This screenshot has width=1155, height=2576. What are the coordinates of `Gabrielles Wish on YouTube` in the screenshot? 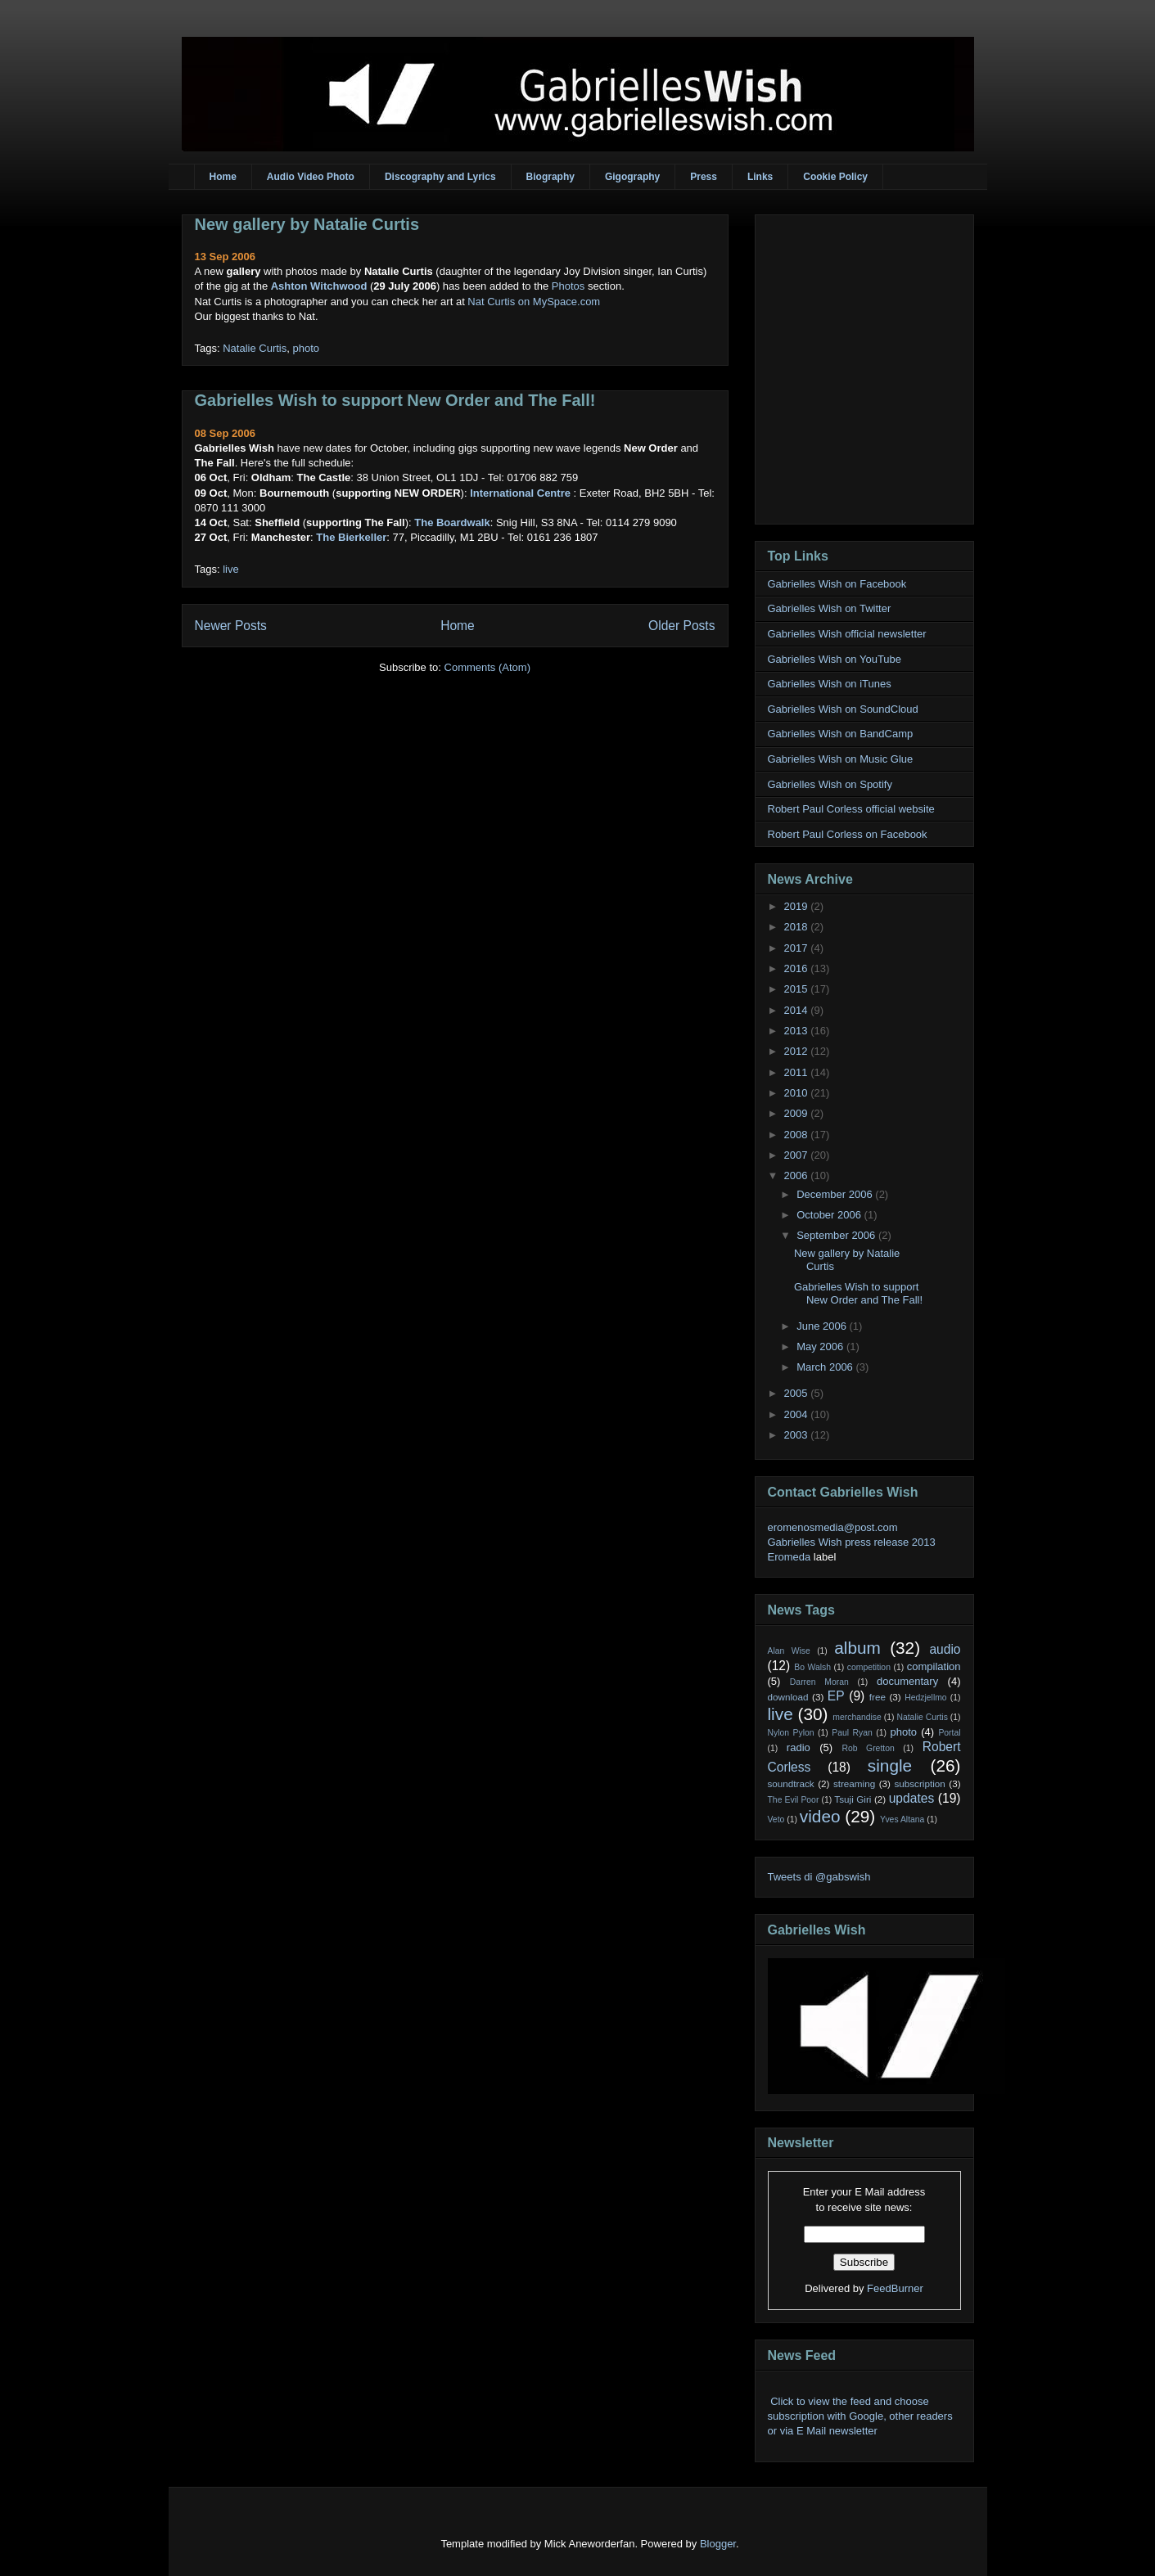 It's located at (835, 659).